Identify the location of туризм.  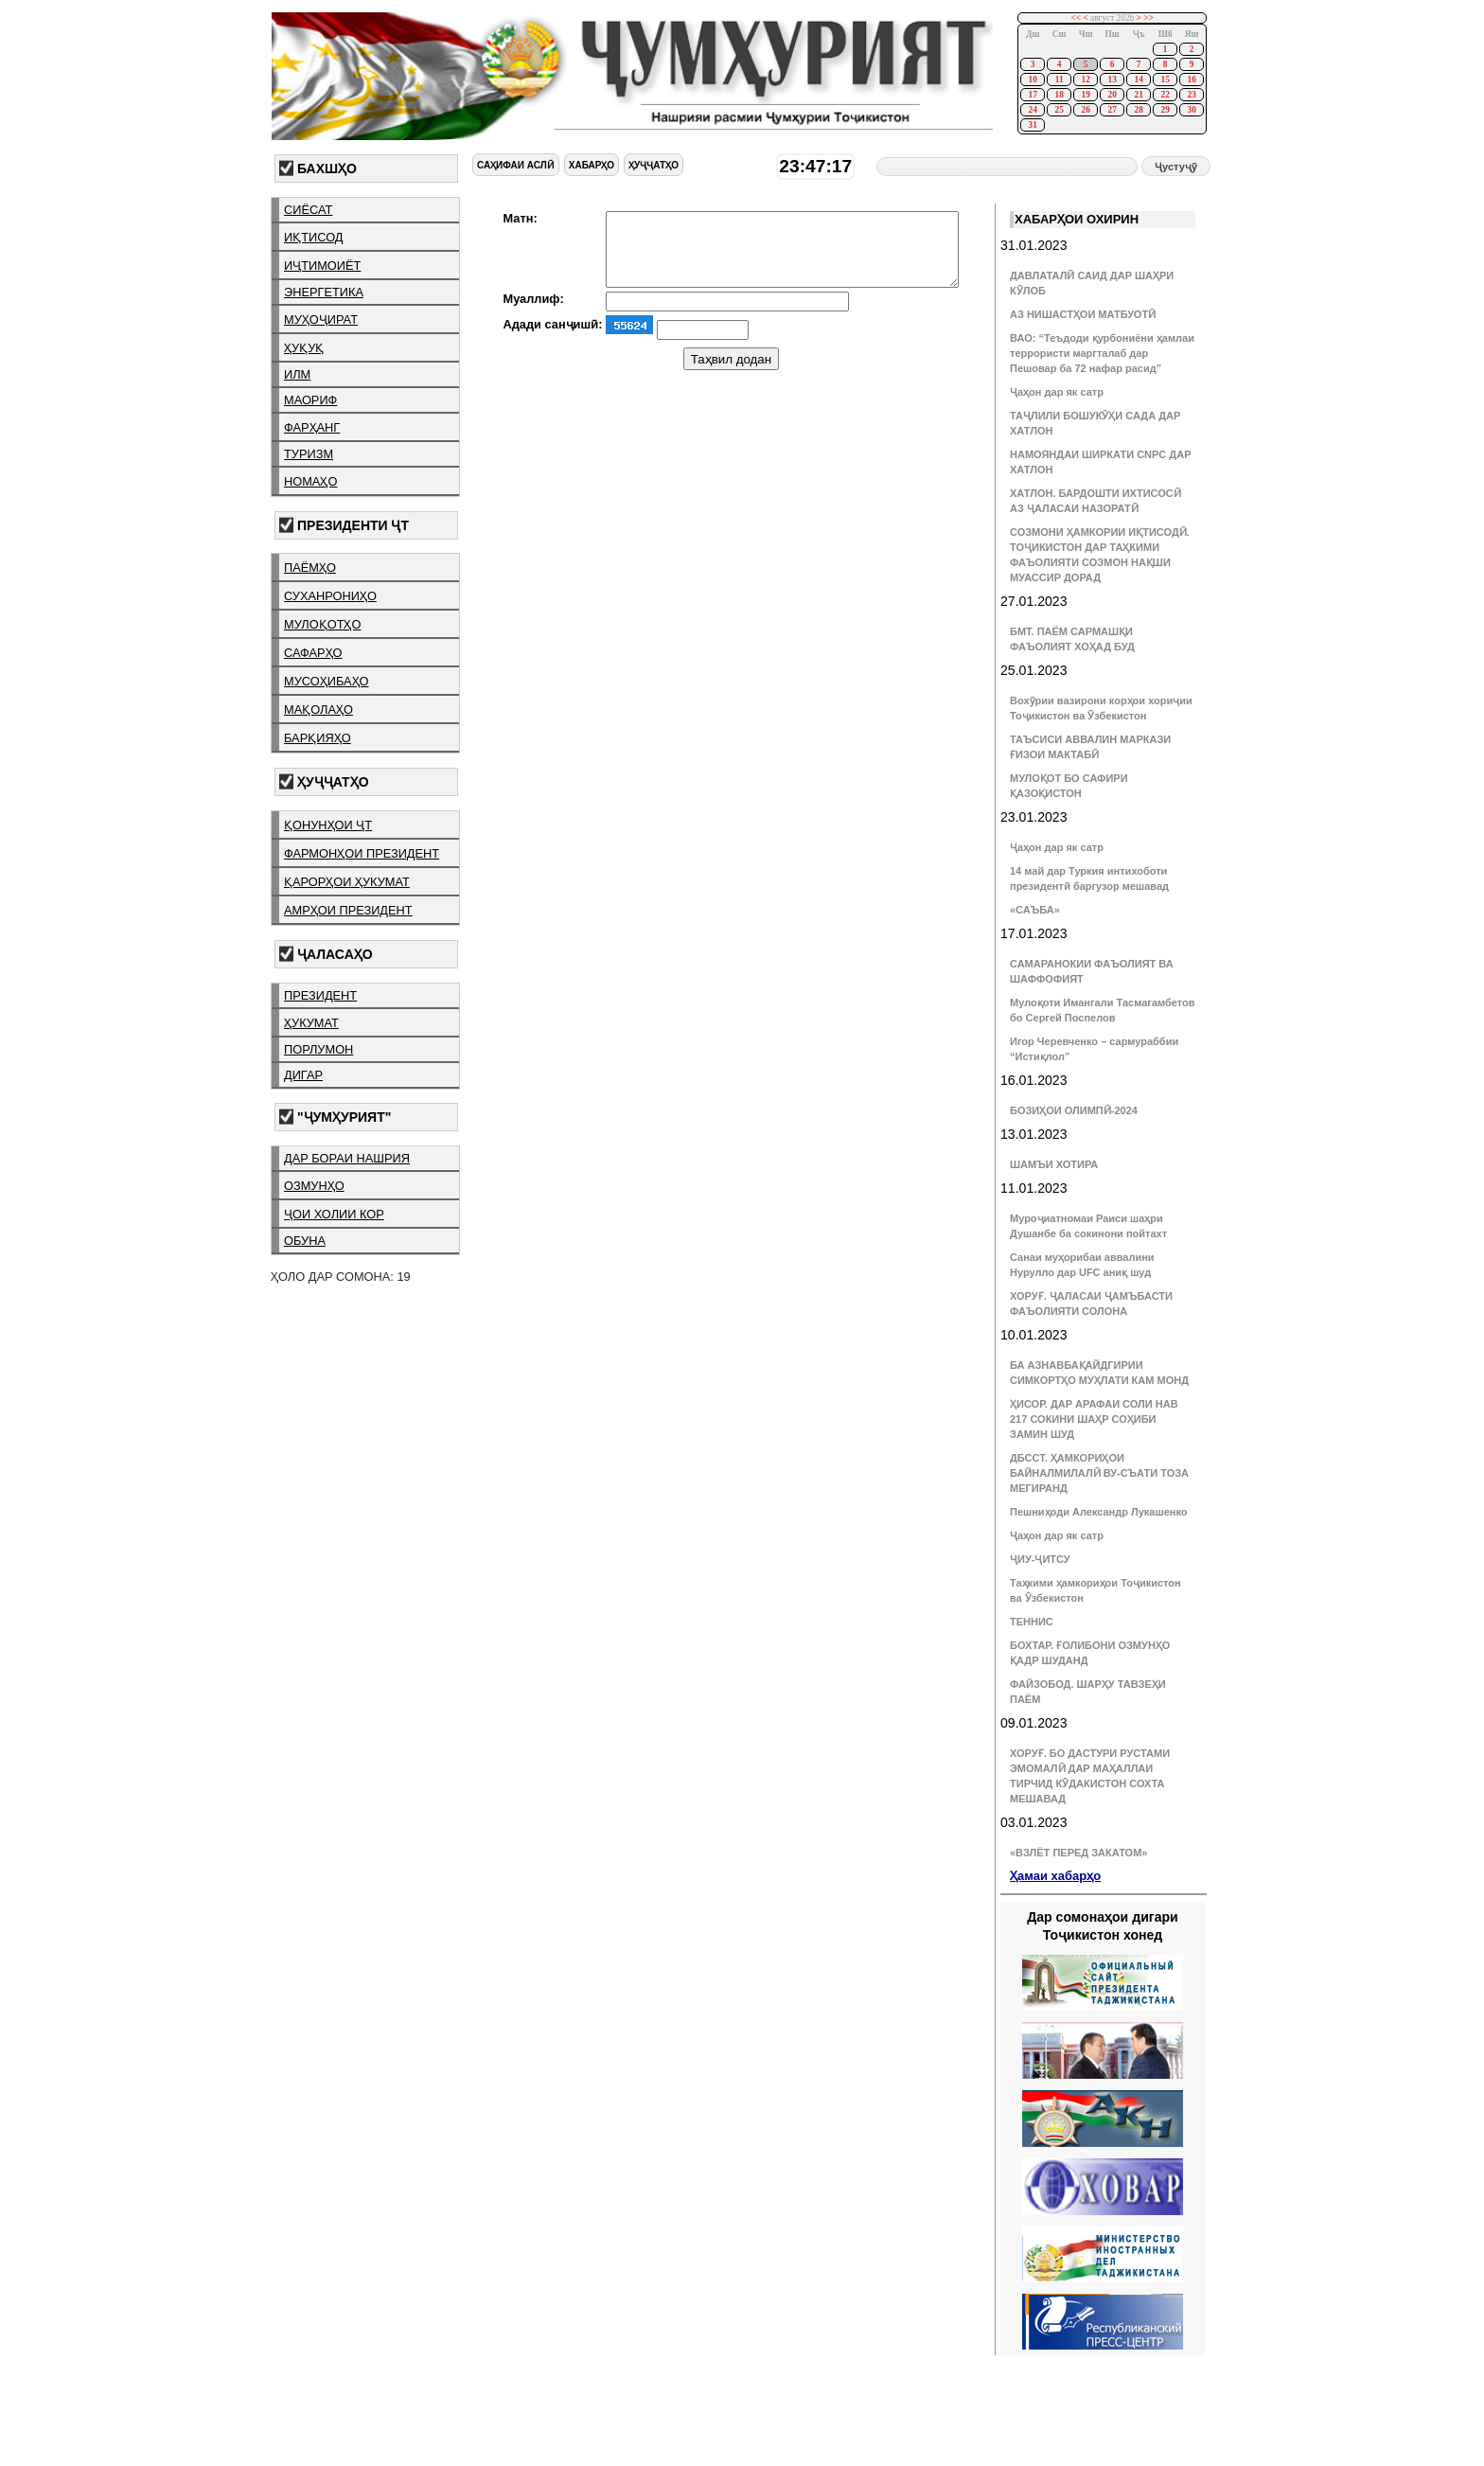
(308, 454).